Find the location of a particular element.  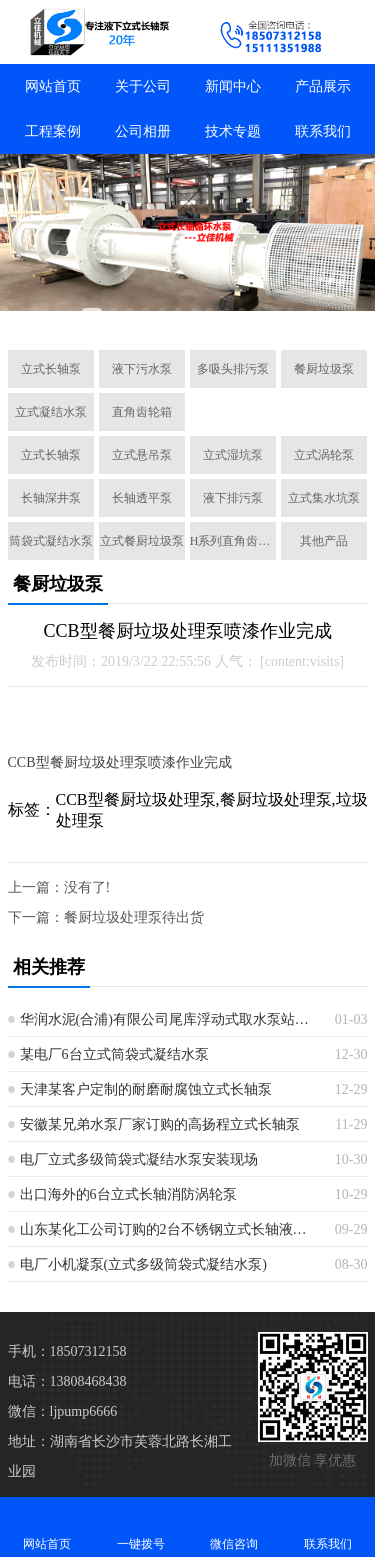

餐厨垃圾泵 is located at coordinates (324, 369).